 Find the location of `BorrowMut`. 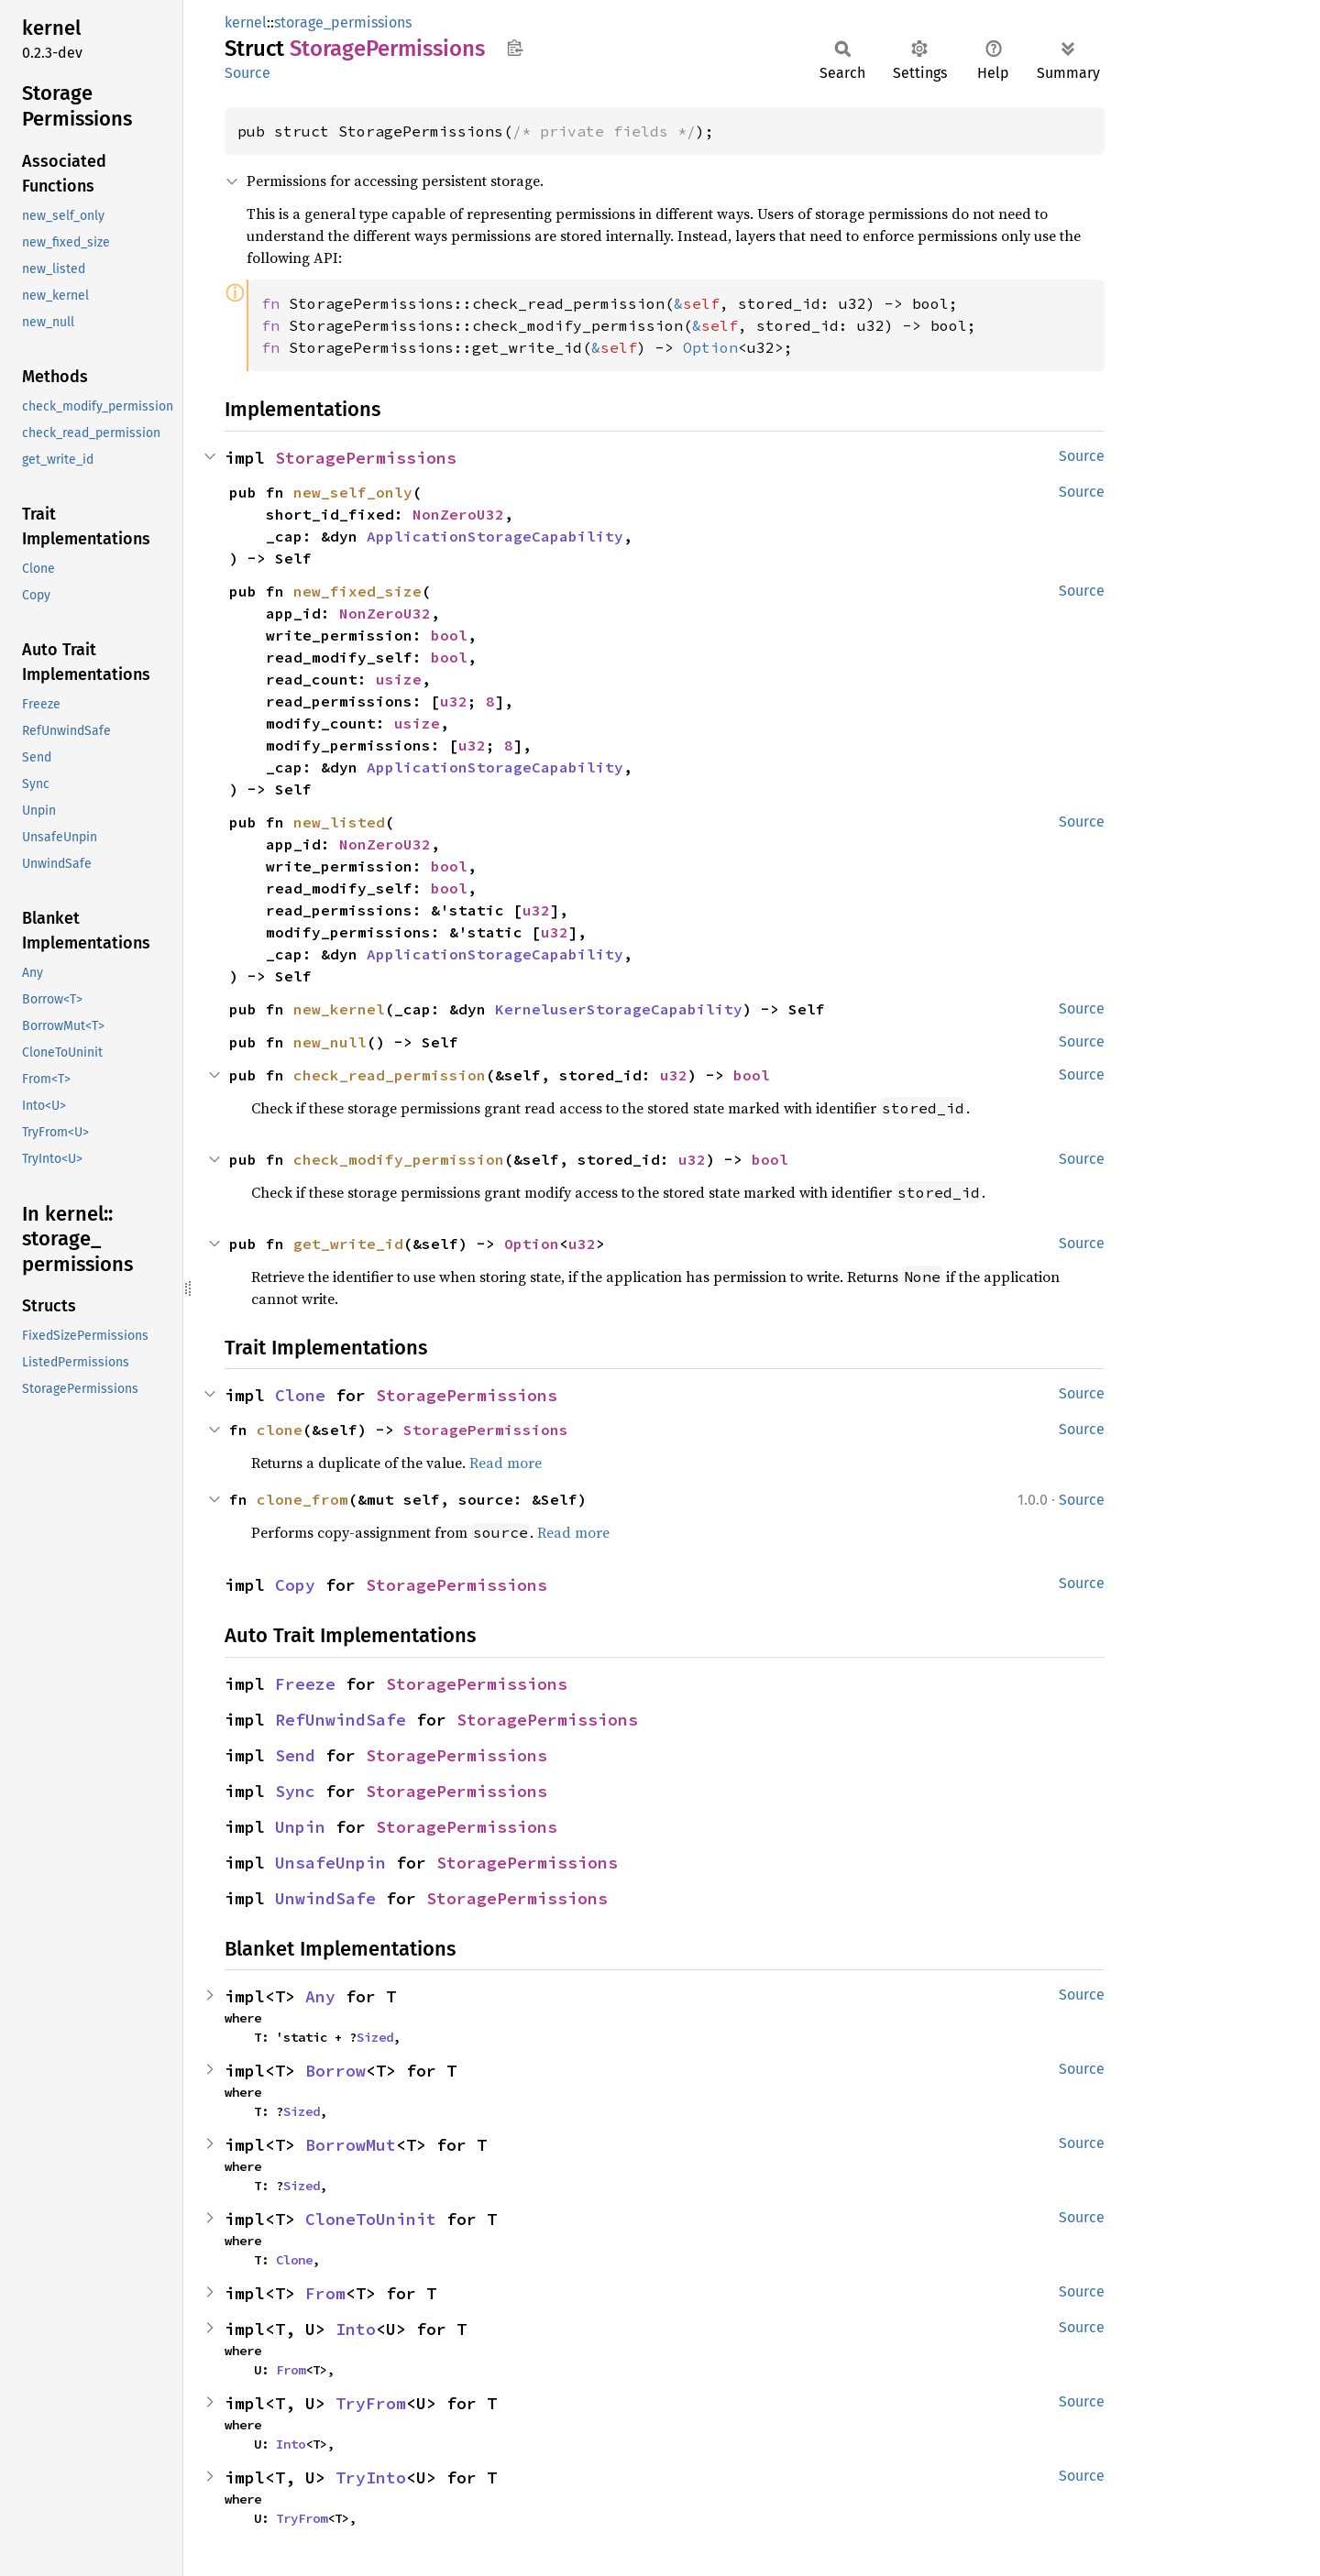

BorrowMut is located at coordinates (350, 2144).